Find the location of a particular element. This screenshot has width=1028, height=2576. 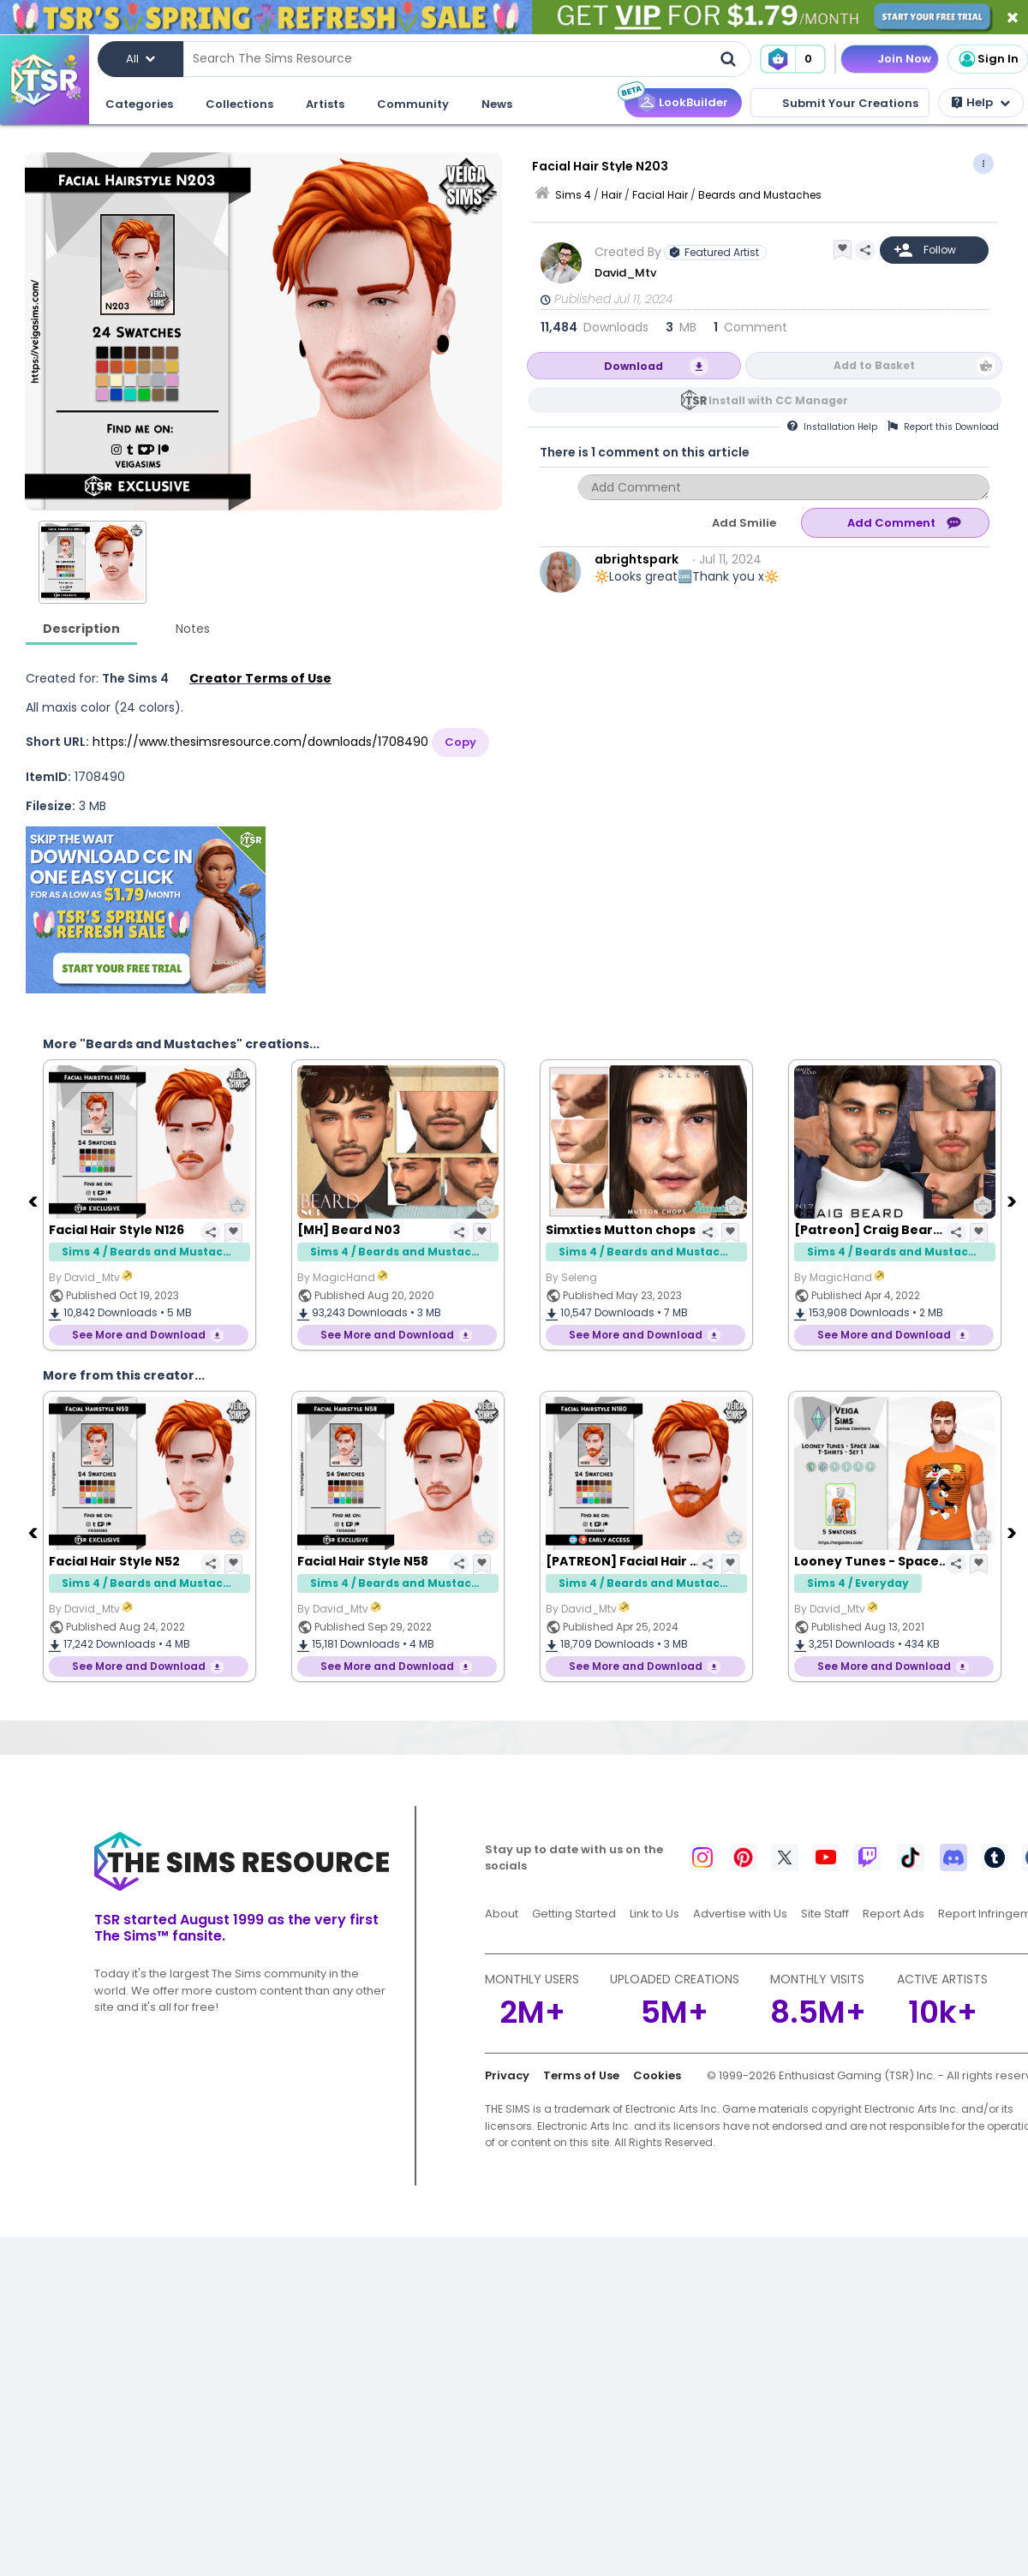

Artists is located at coordinates (325, 104).